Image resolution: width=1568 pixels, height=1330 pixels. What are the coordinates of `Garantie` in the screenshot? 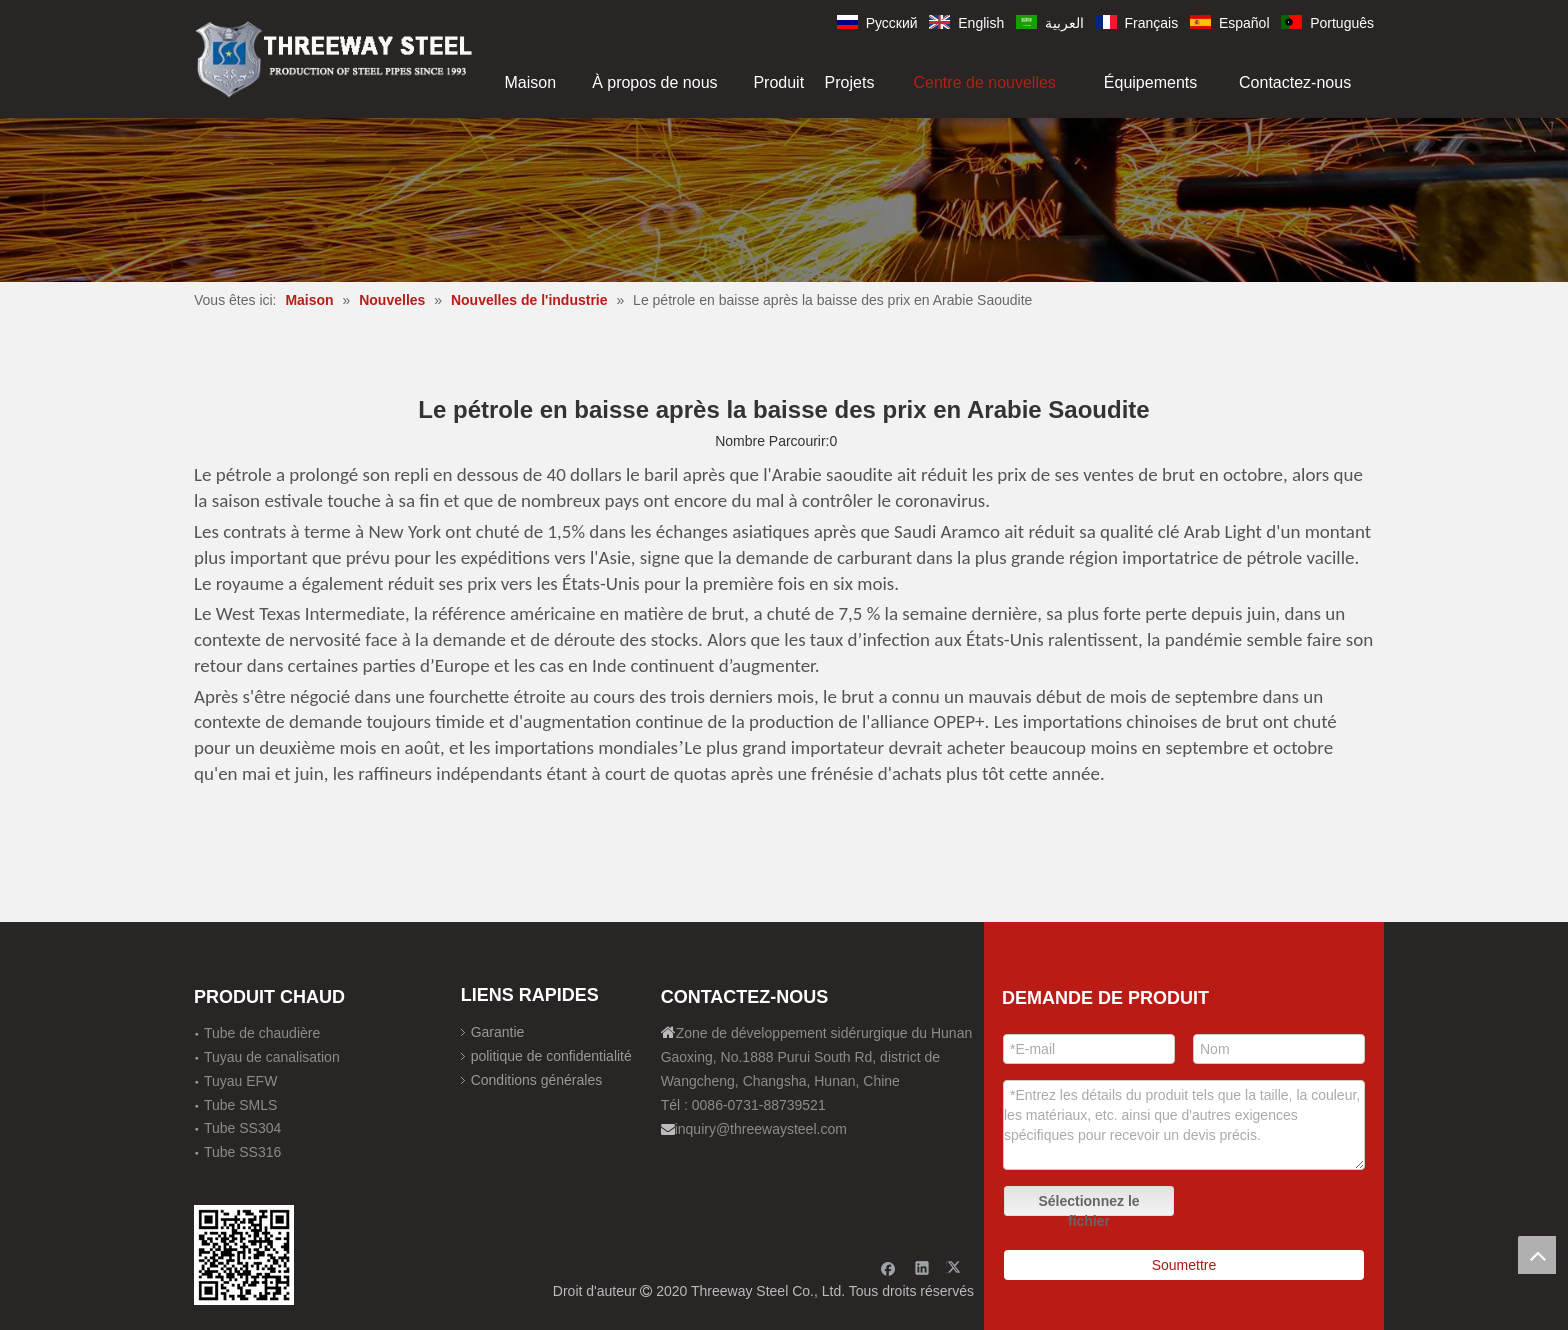 It's located at (498, 1032).